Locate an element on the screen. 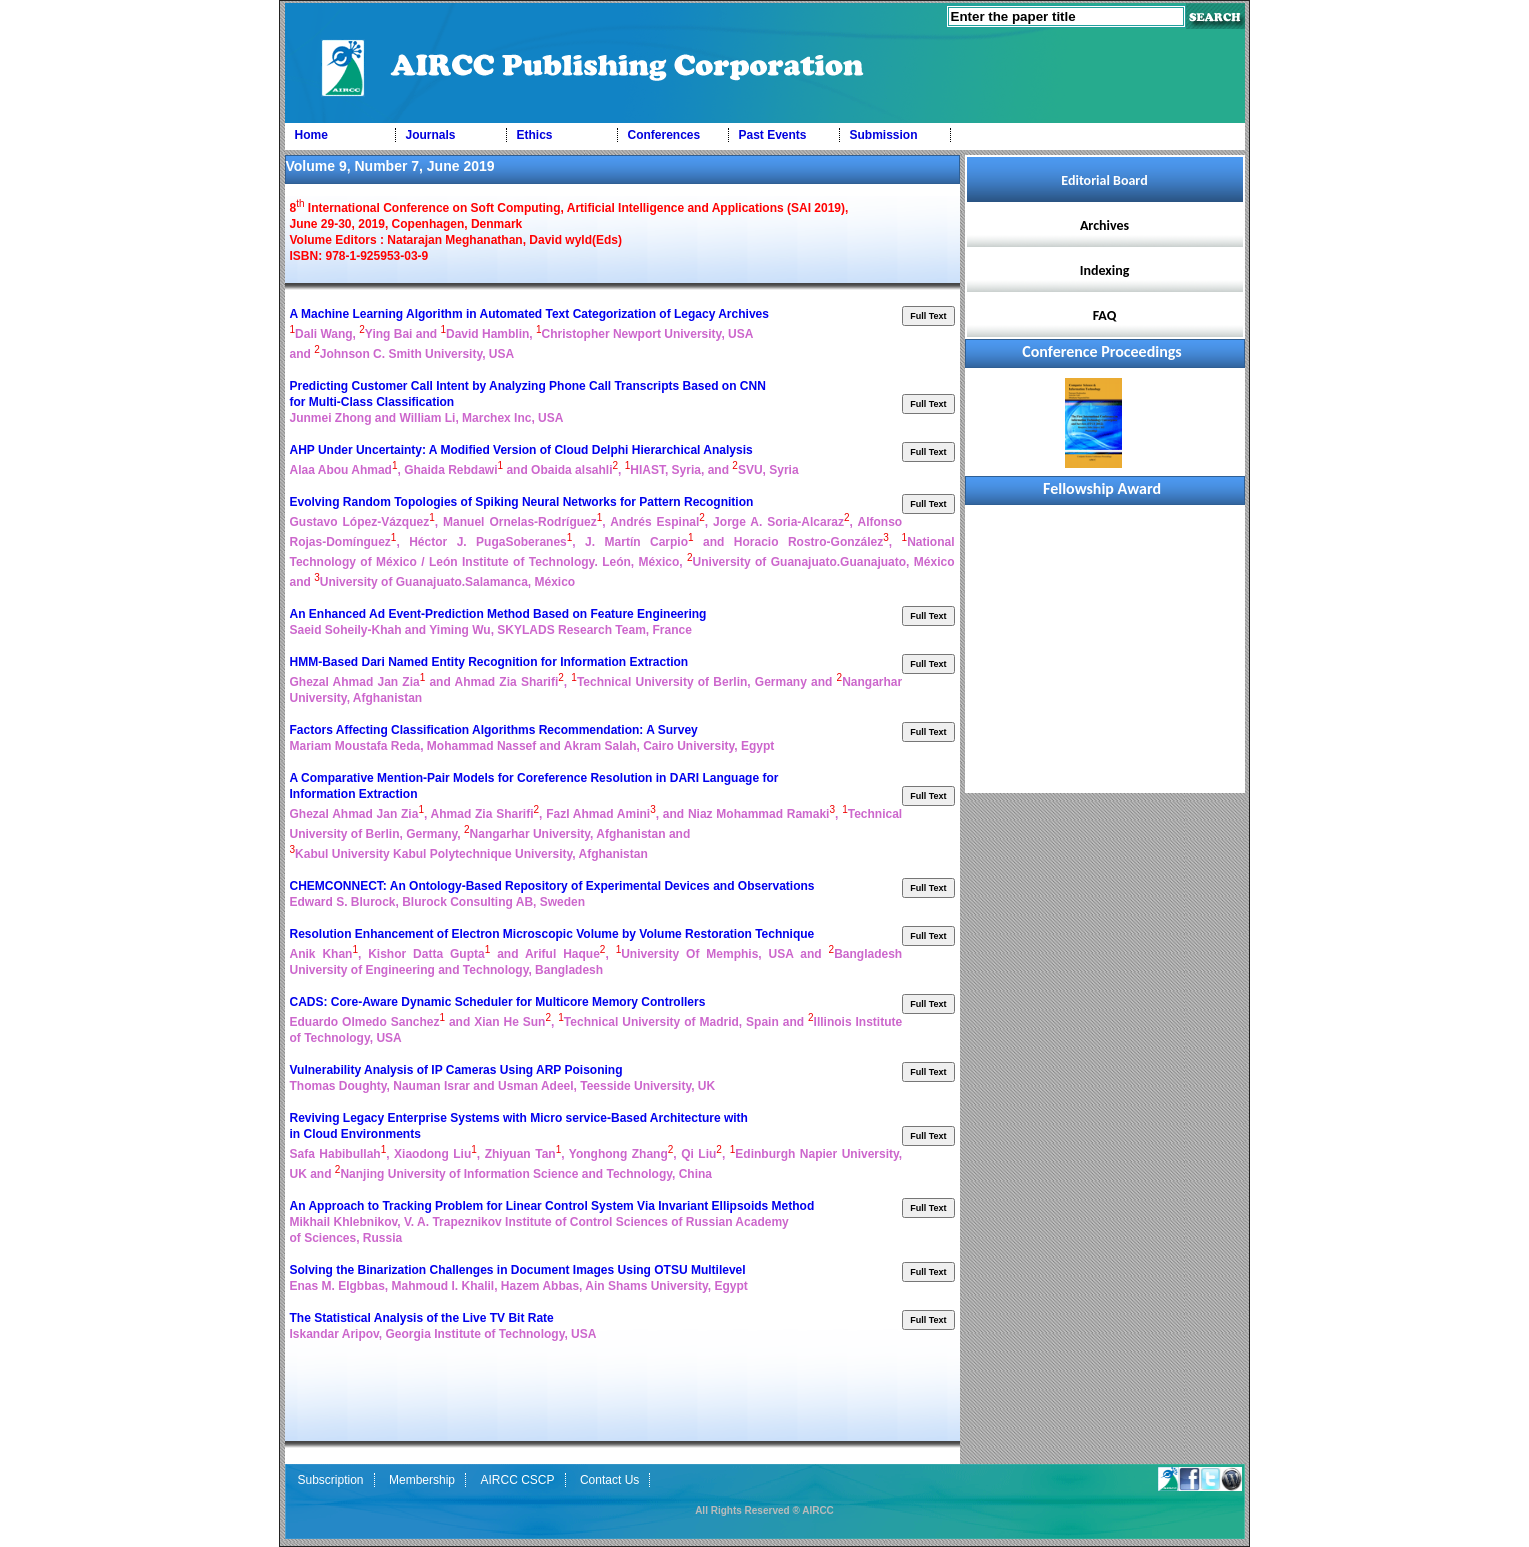 This screenshot has width=1529, height=1547. Evolving Random Topologies of Spiking Neural Networks for Pattern Recognition is located at coordinates (523, 502).